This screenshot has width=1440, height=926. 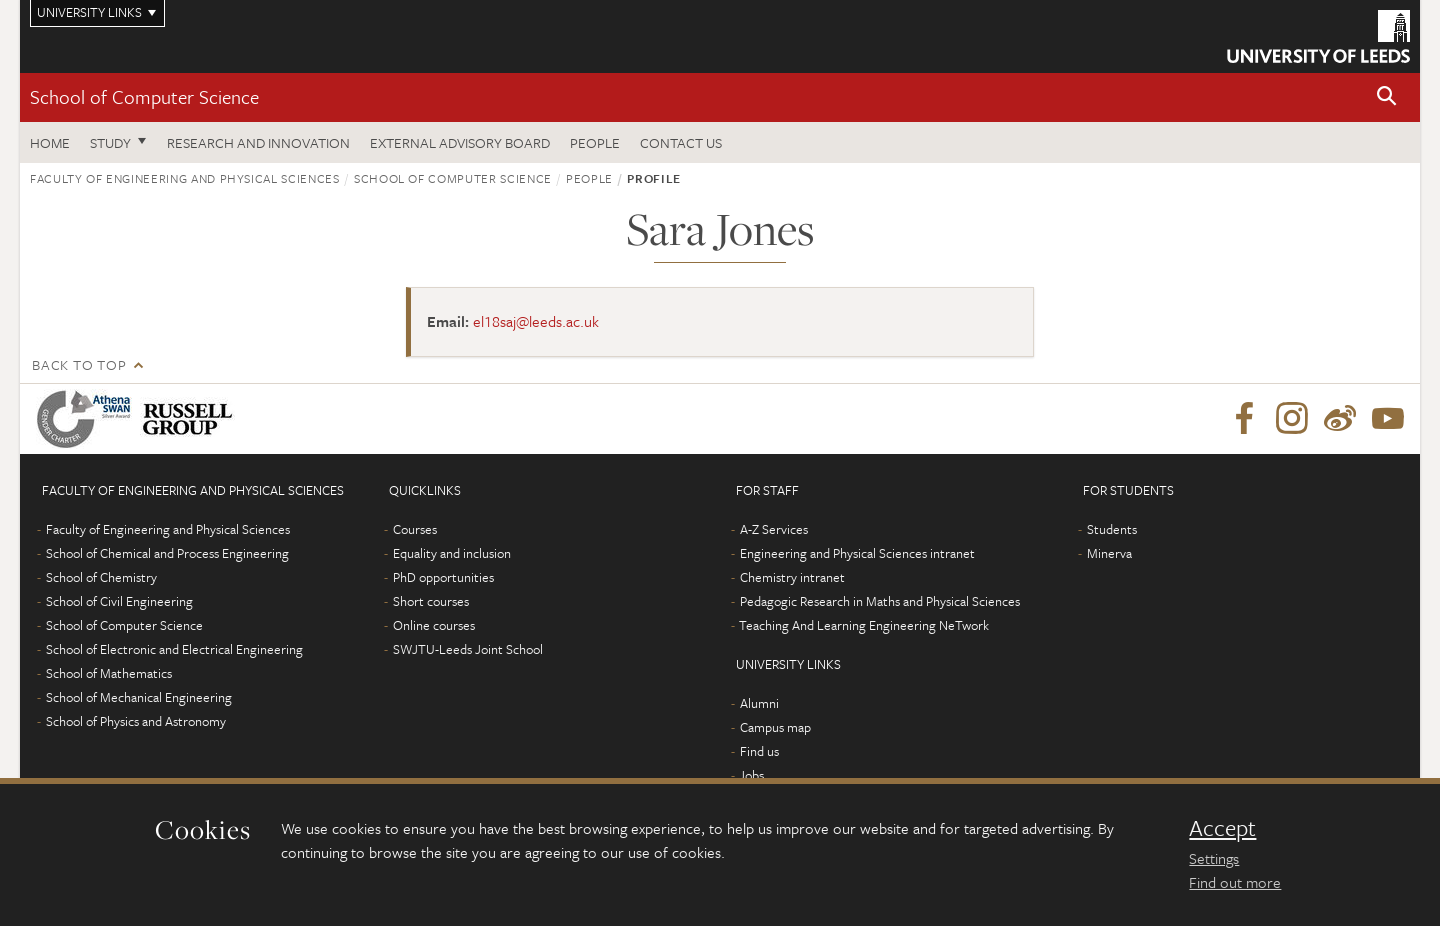 What do you see at coordinates (595, 142) in the screenshot?
I see `People` at bounding box center [595, 142].